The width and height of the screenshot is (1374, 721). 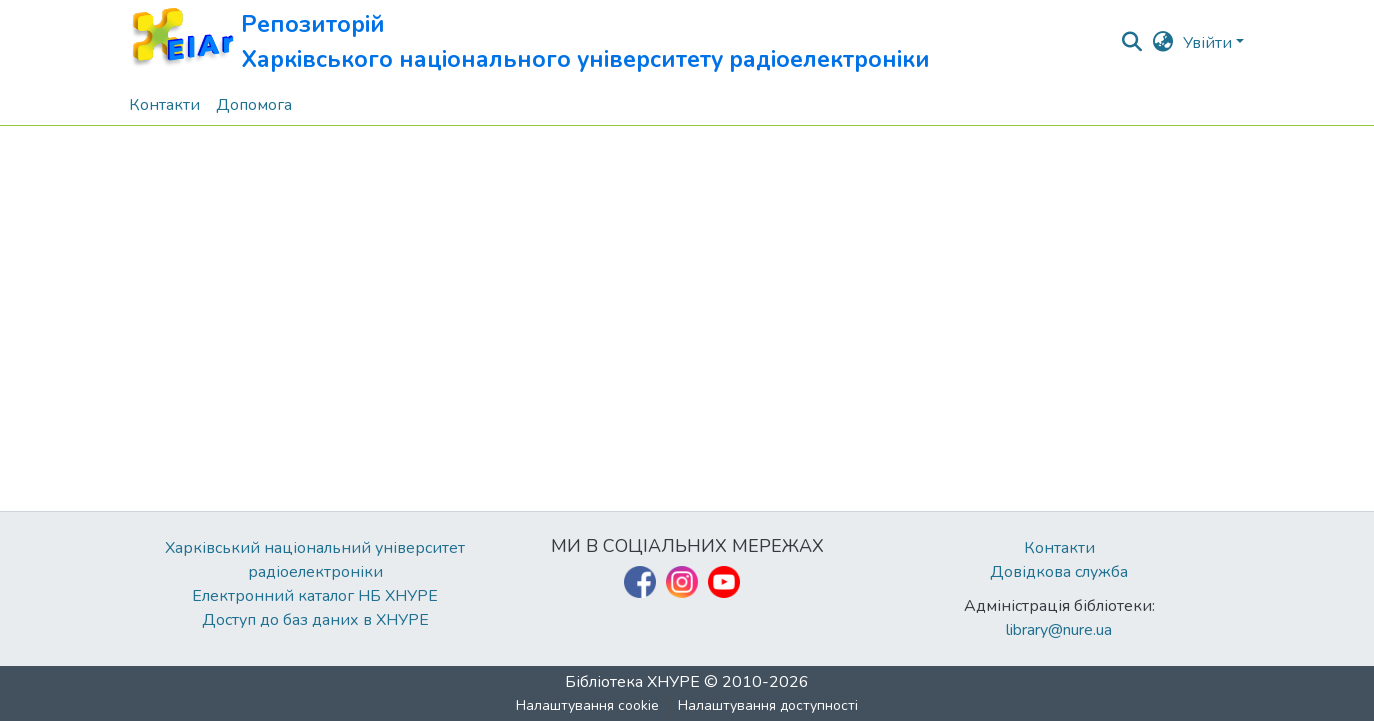 I want to click on Доступ до баз даних в ХНУРЕ, so click(x=315, y=620).